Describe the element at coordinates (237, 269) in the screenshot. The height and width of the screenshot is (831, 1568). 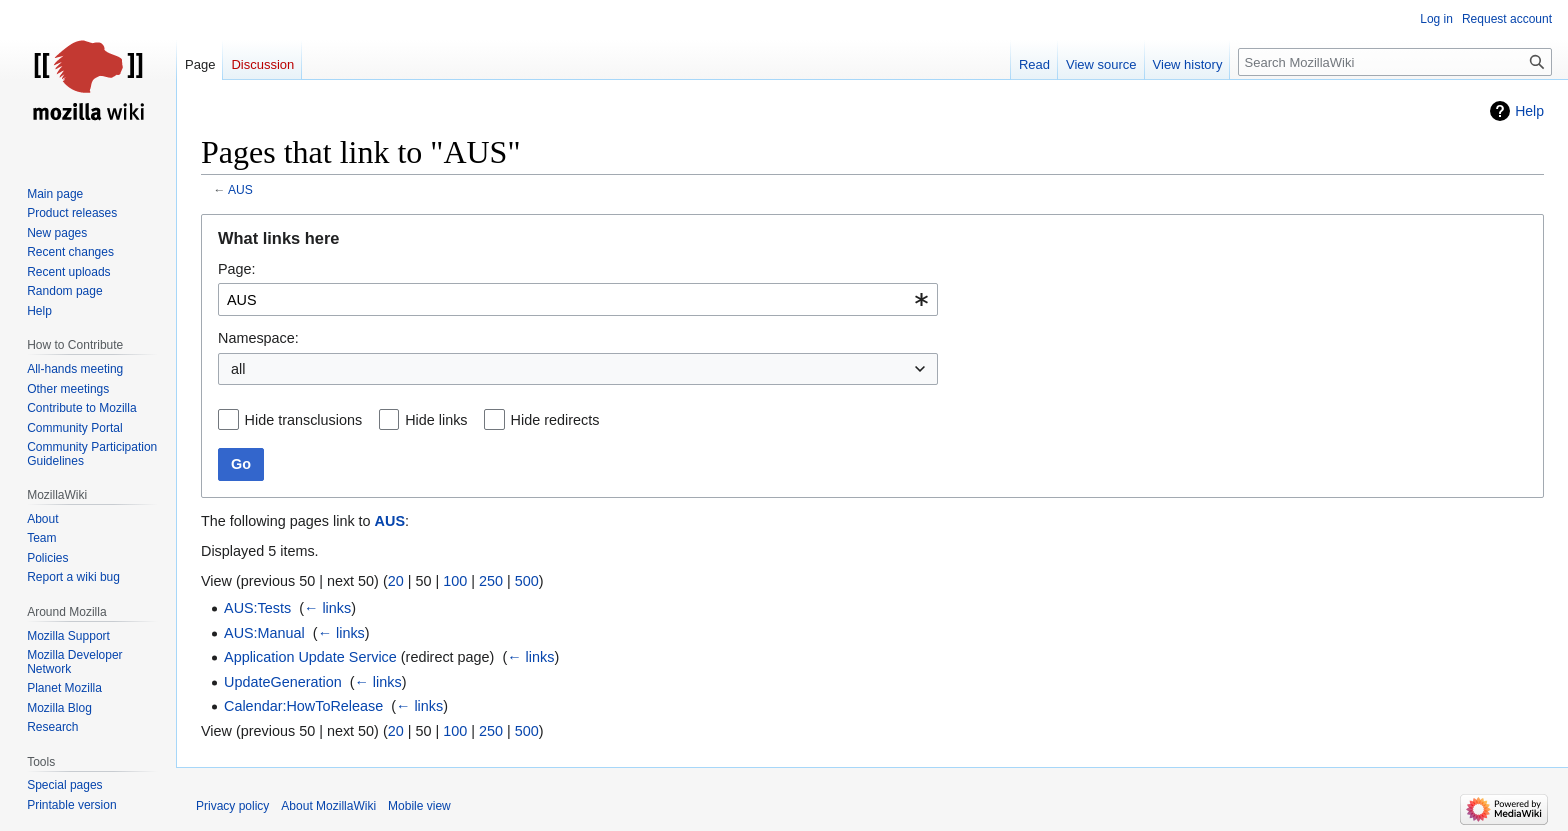
I see `Page:` at that location.